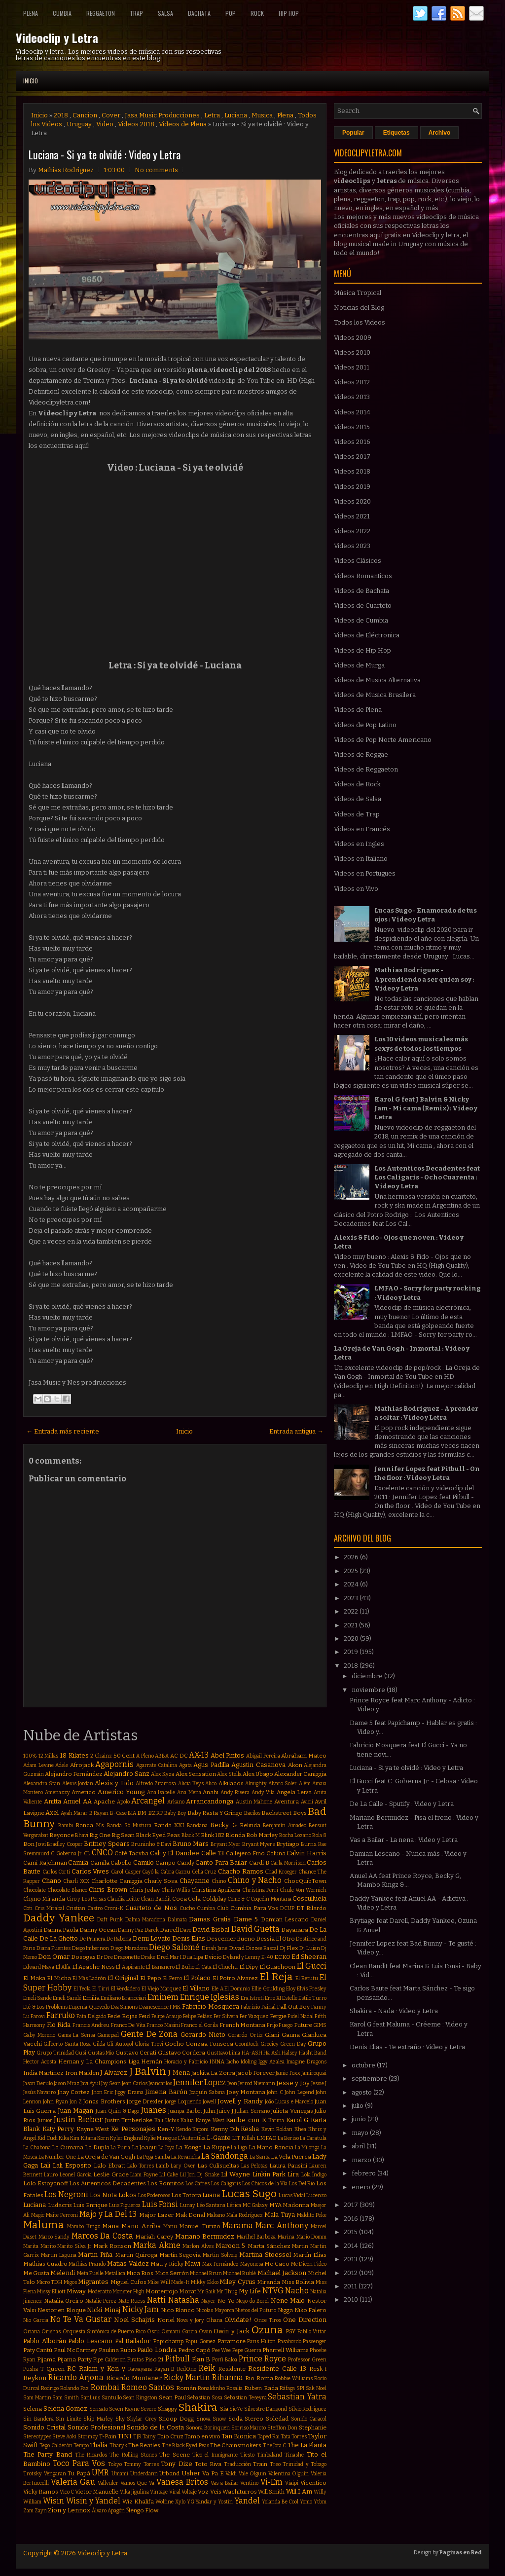 The height and width of the screenshot is (2576, 505). What do you see at coordinates (64, 2300) in the screenshot?
I see `Natalia Oreiro` at bounding box center [64, 2300].